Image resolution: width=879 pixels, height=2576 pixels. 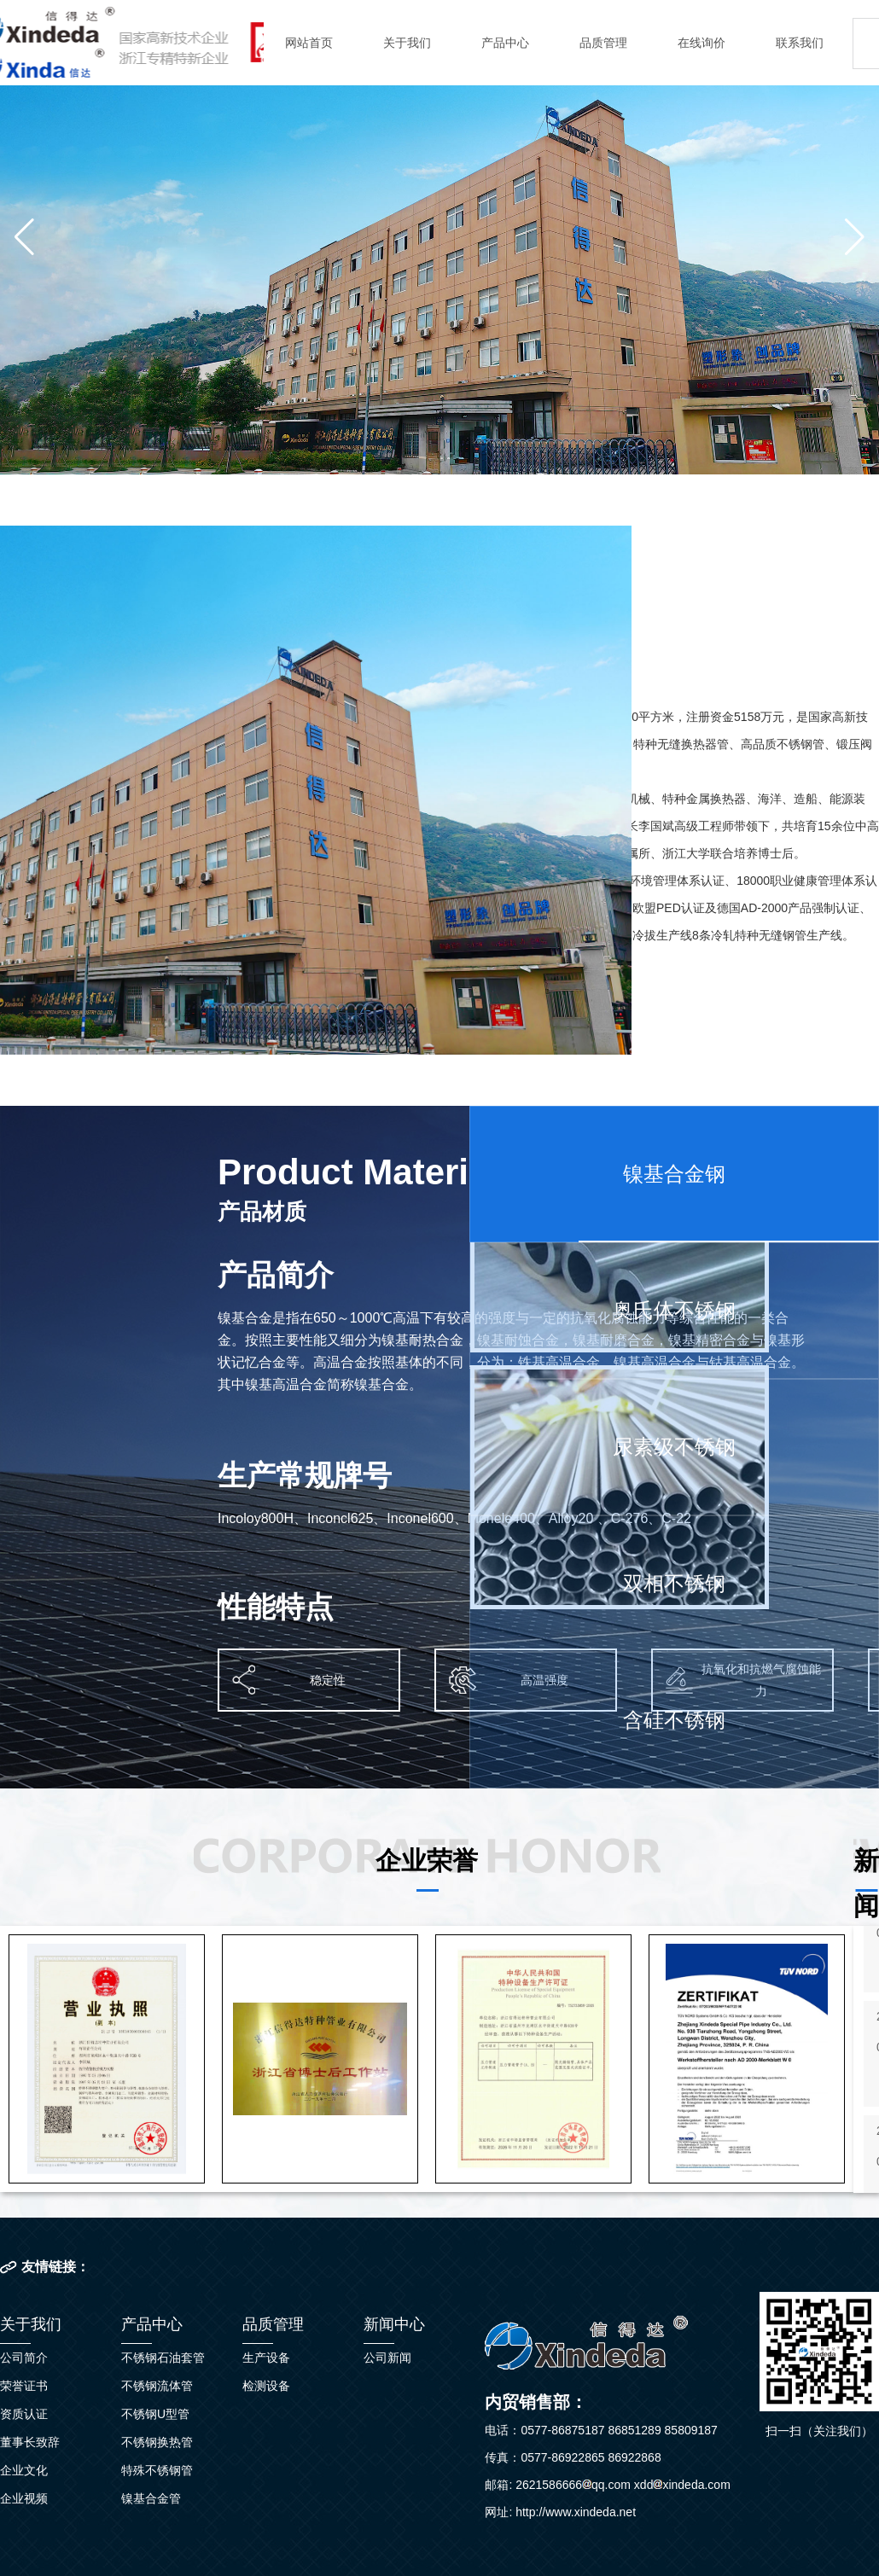 I want to click on 董事长致辞, so click(x=30, y=2442).